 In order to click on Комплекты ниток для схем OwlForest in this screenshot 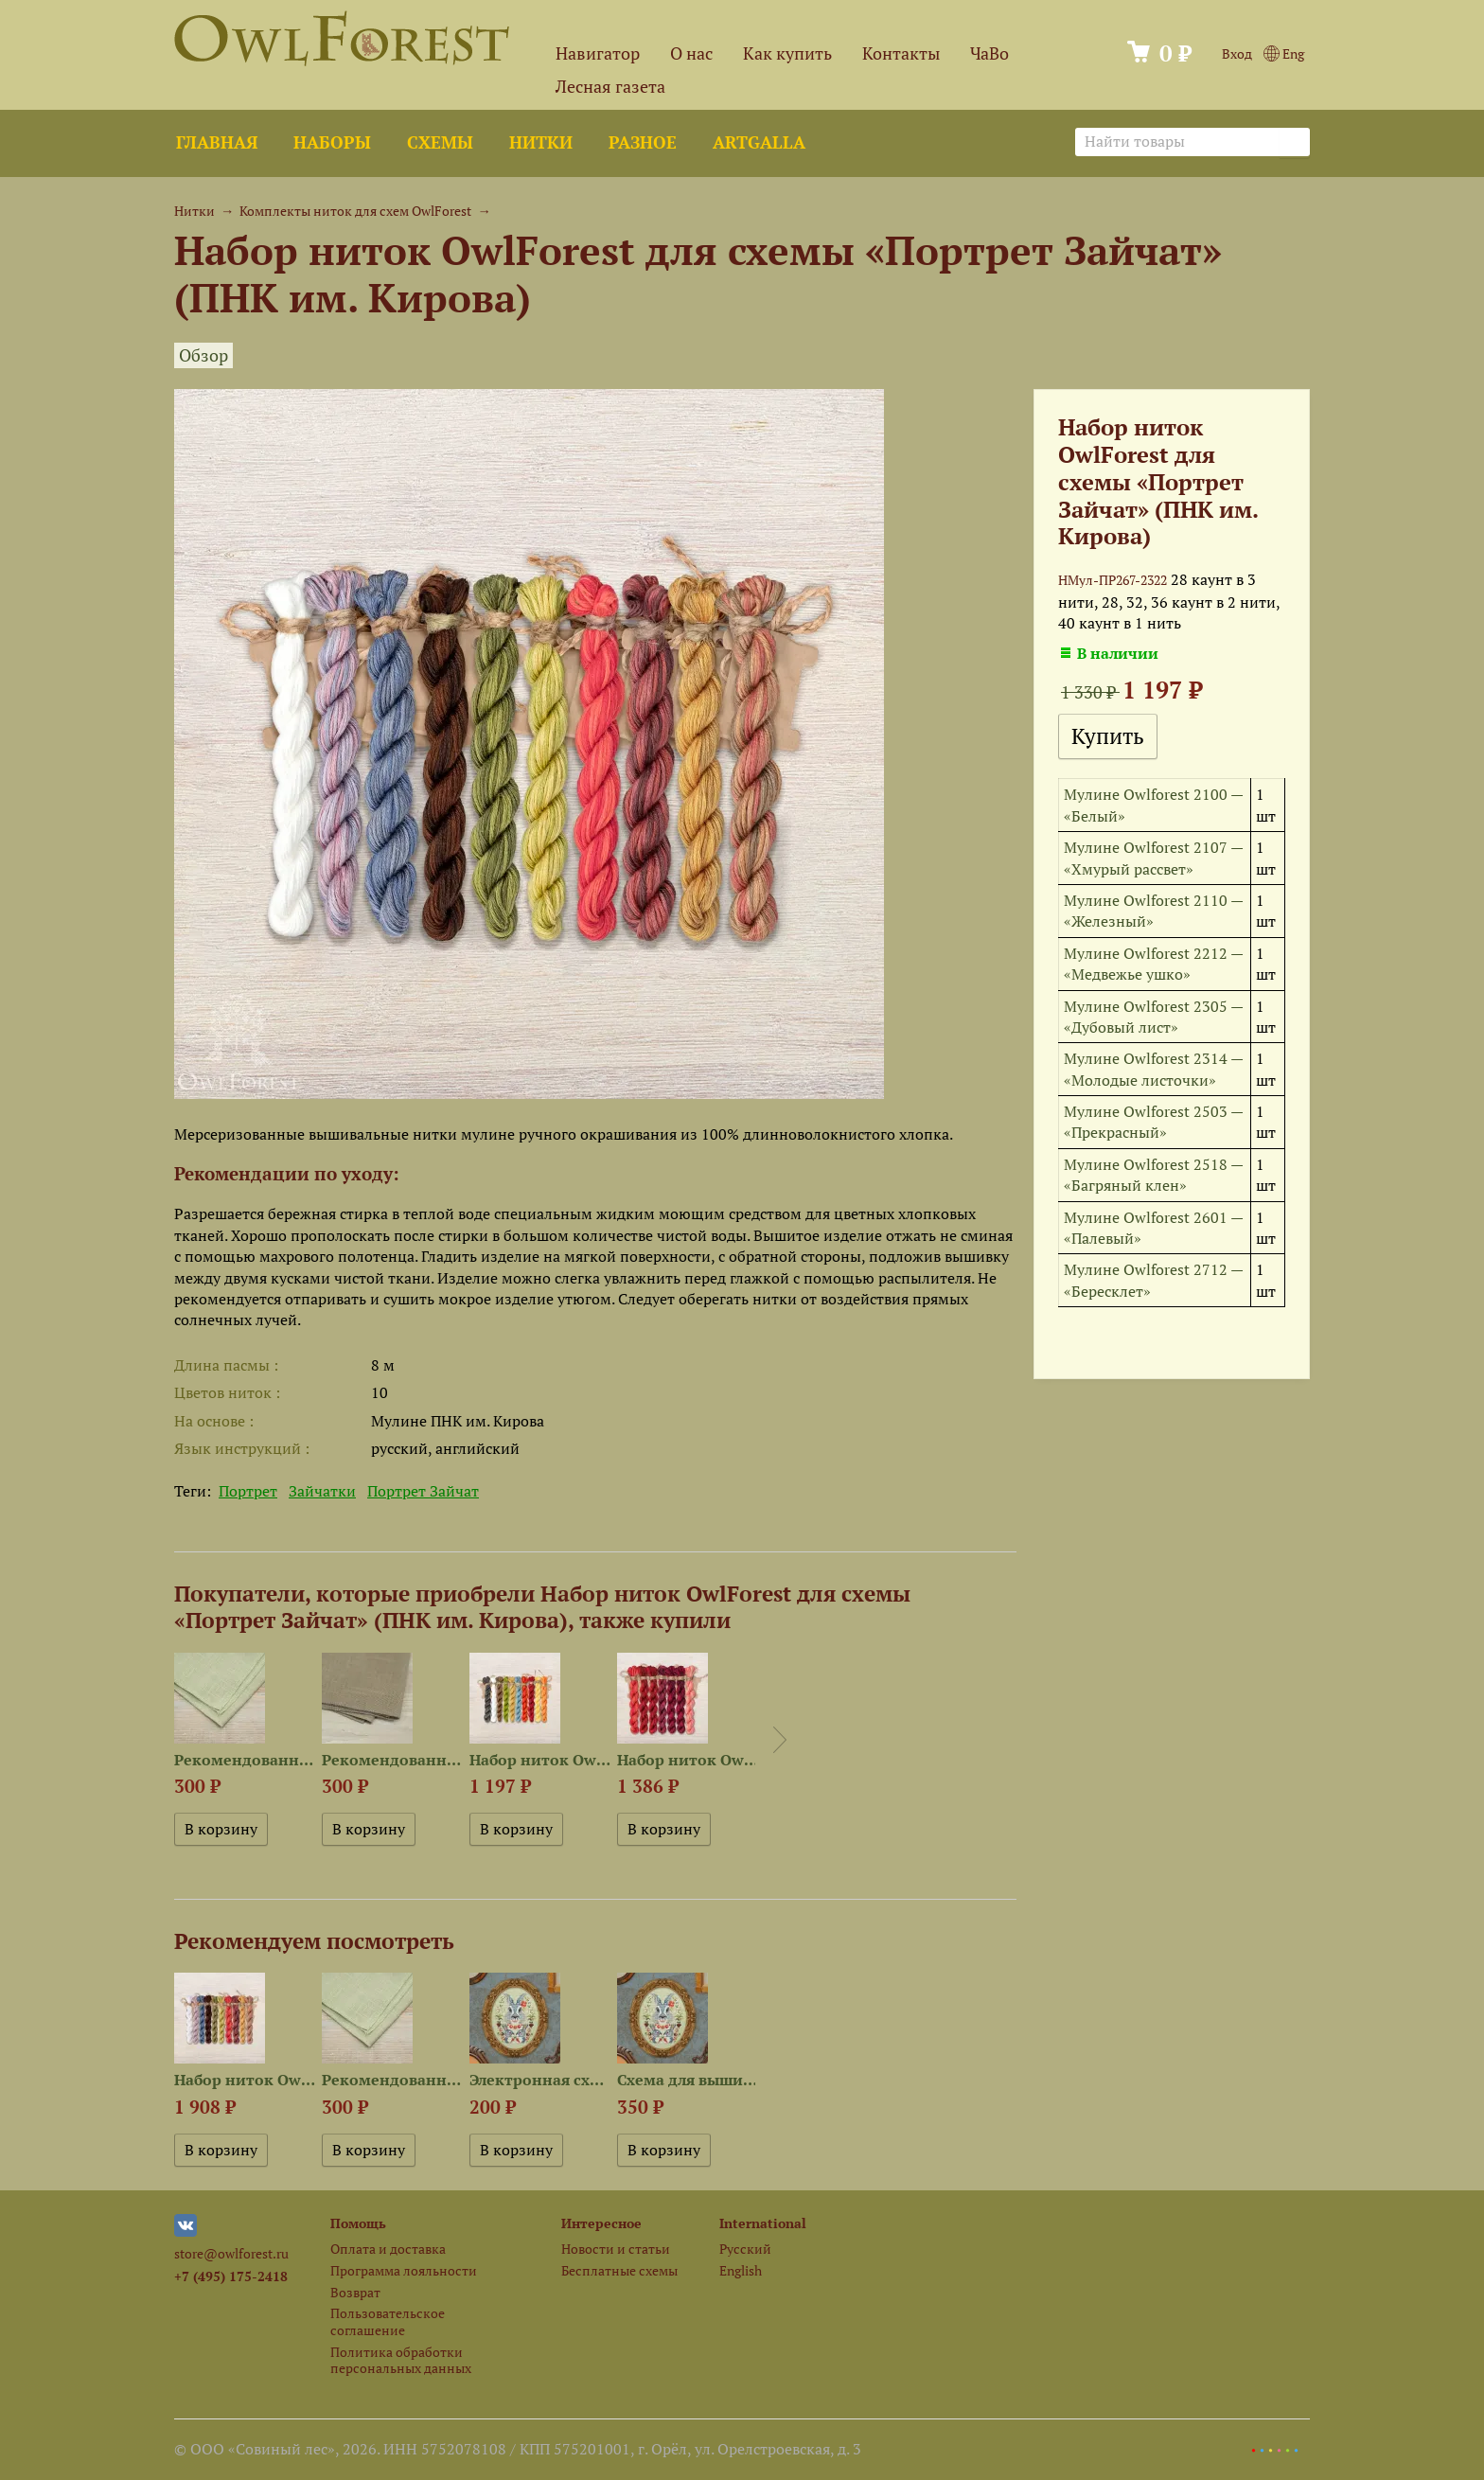, I will do `click(355, 211)`.